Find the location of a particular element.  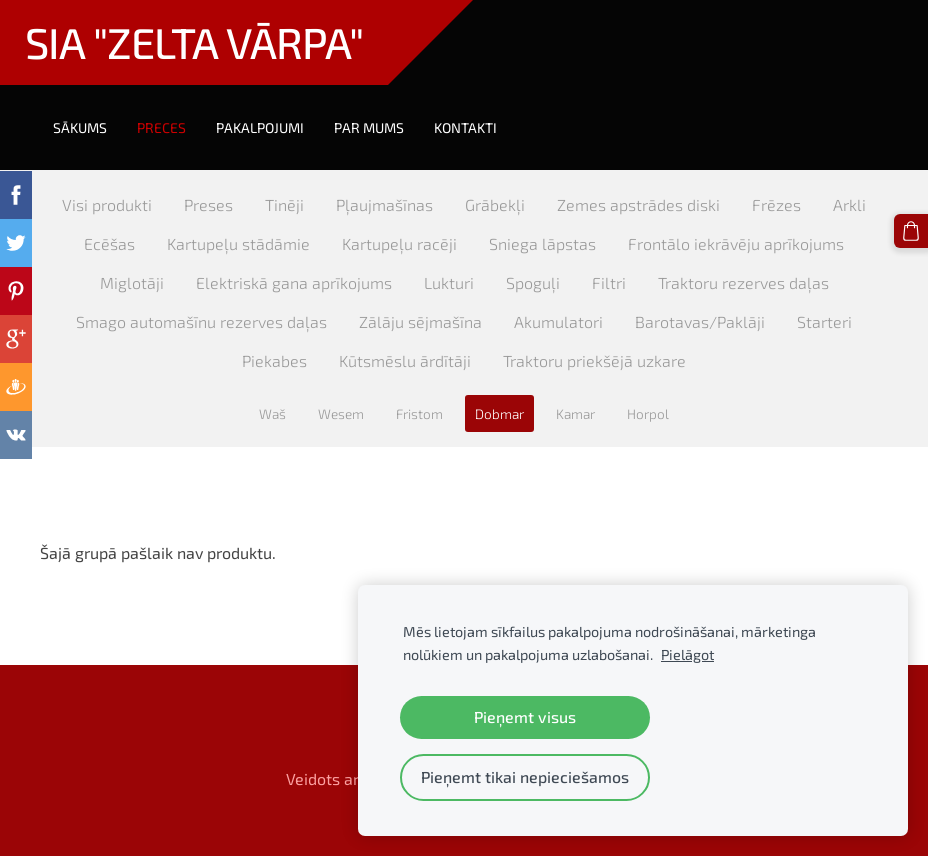

Starteri [menuitem] is located at coordinates (824, 321).